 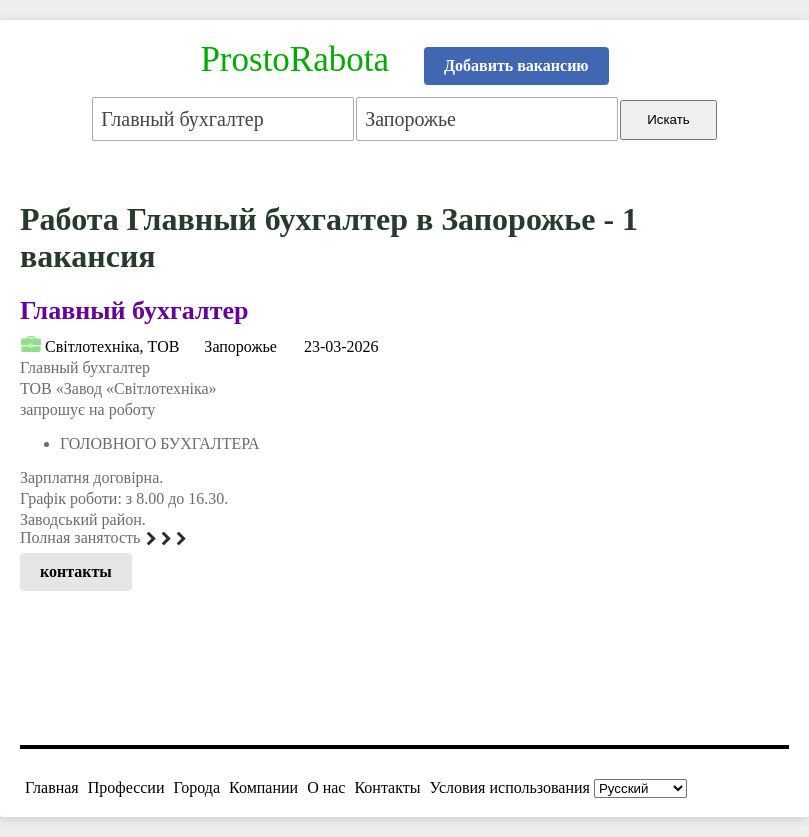 What do you see at coordinates (387, 787) in the screenshot?
I see `Контакты` at bounding box center [387, 787].